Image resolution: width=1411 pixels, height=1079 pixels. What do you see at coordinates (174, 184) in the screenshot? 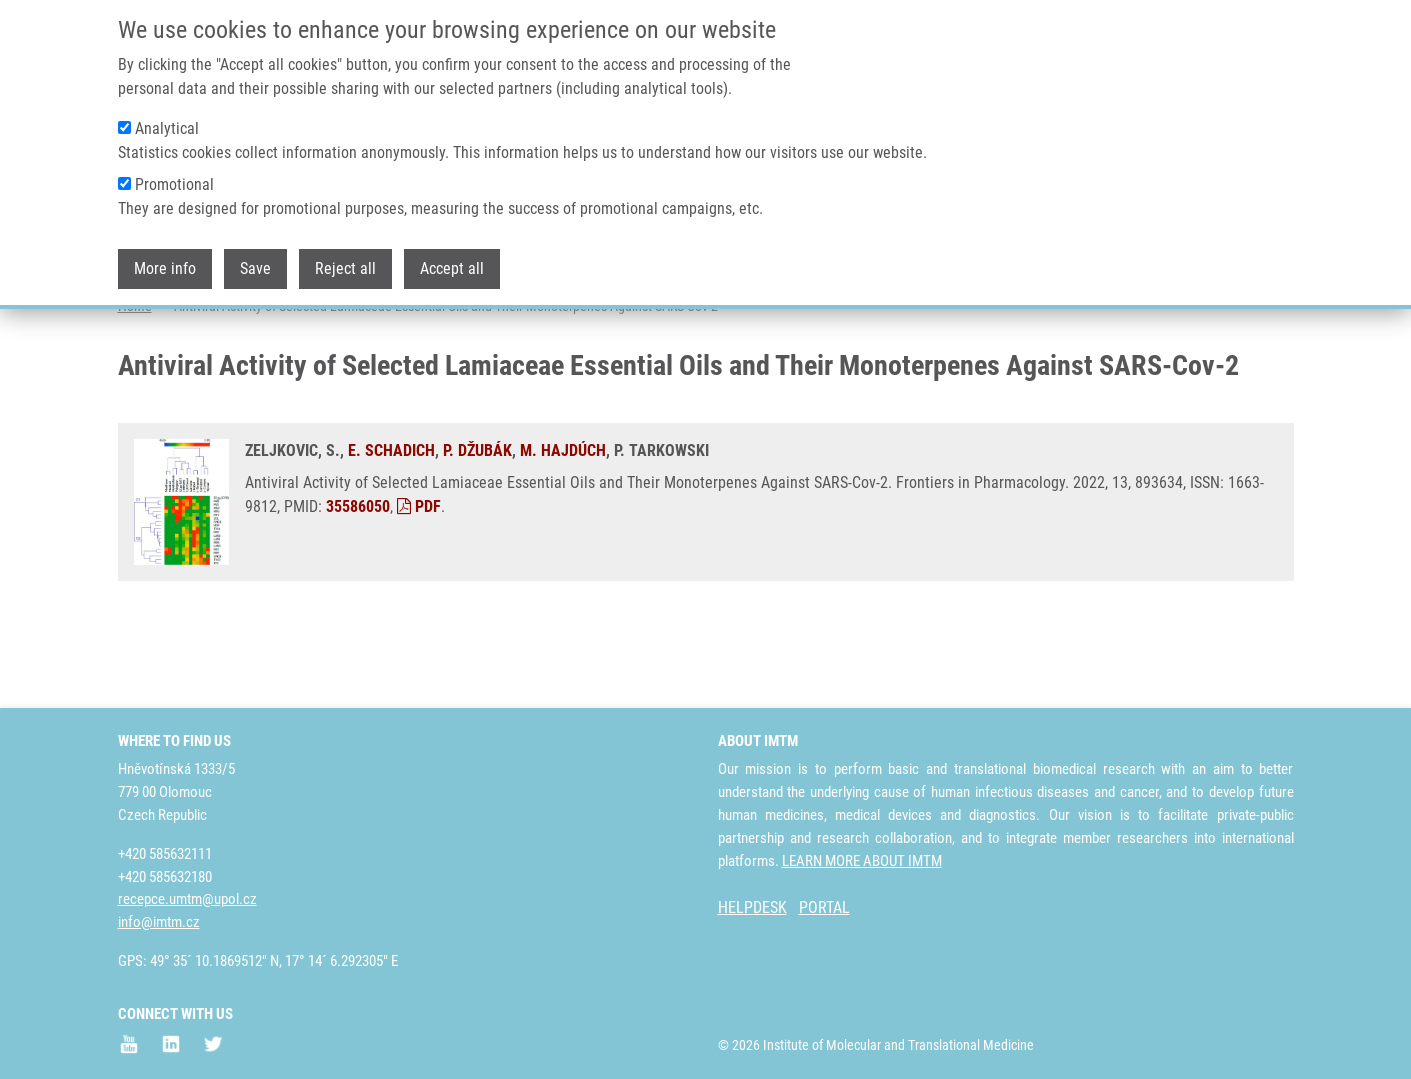
I see `Promotional` at bounding box center [174, 184].